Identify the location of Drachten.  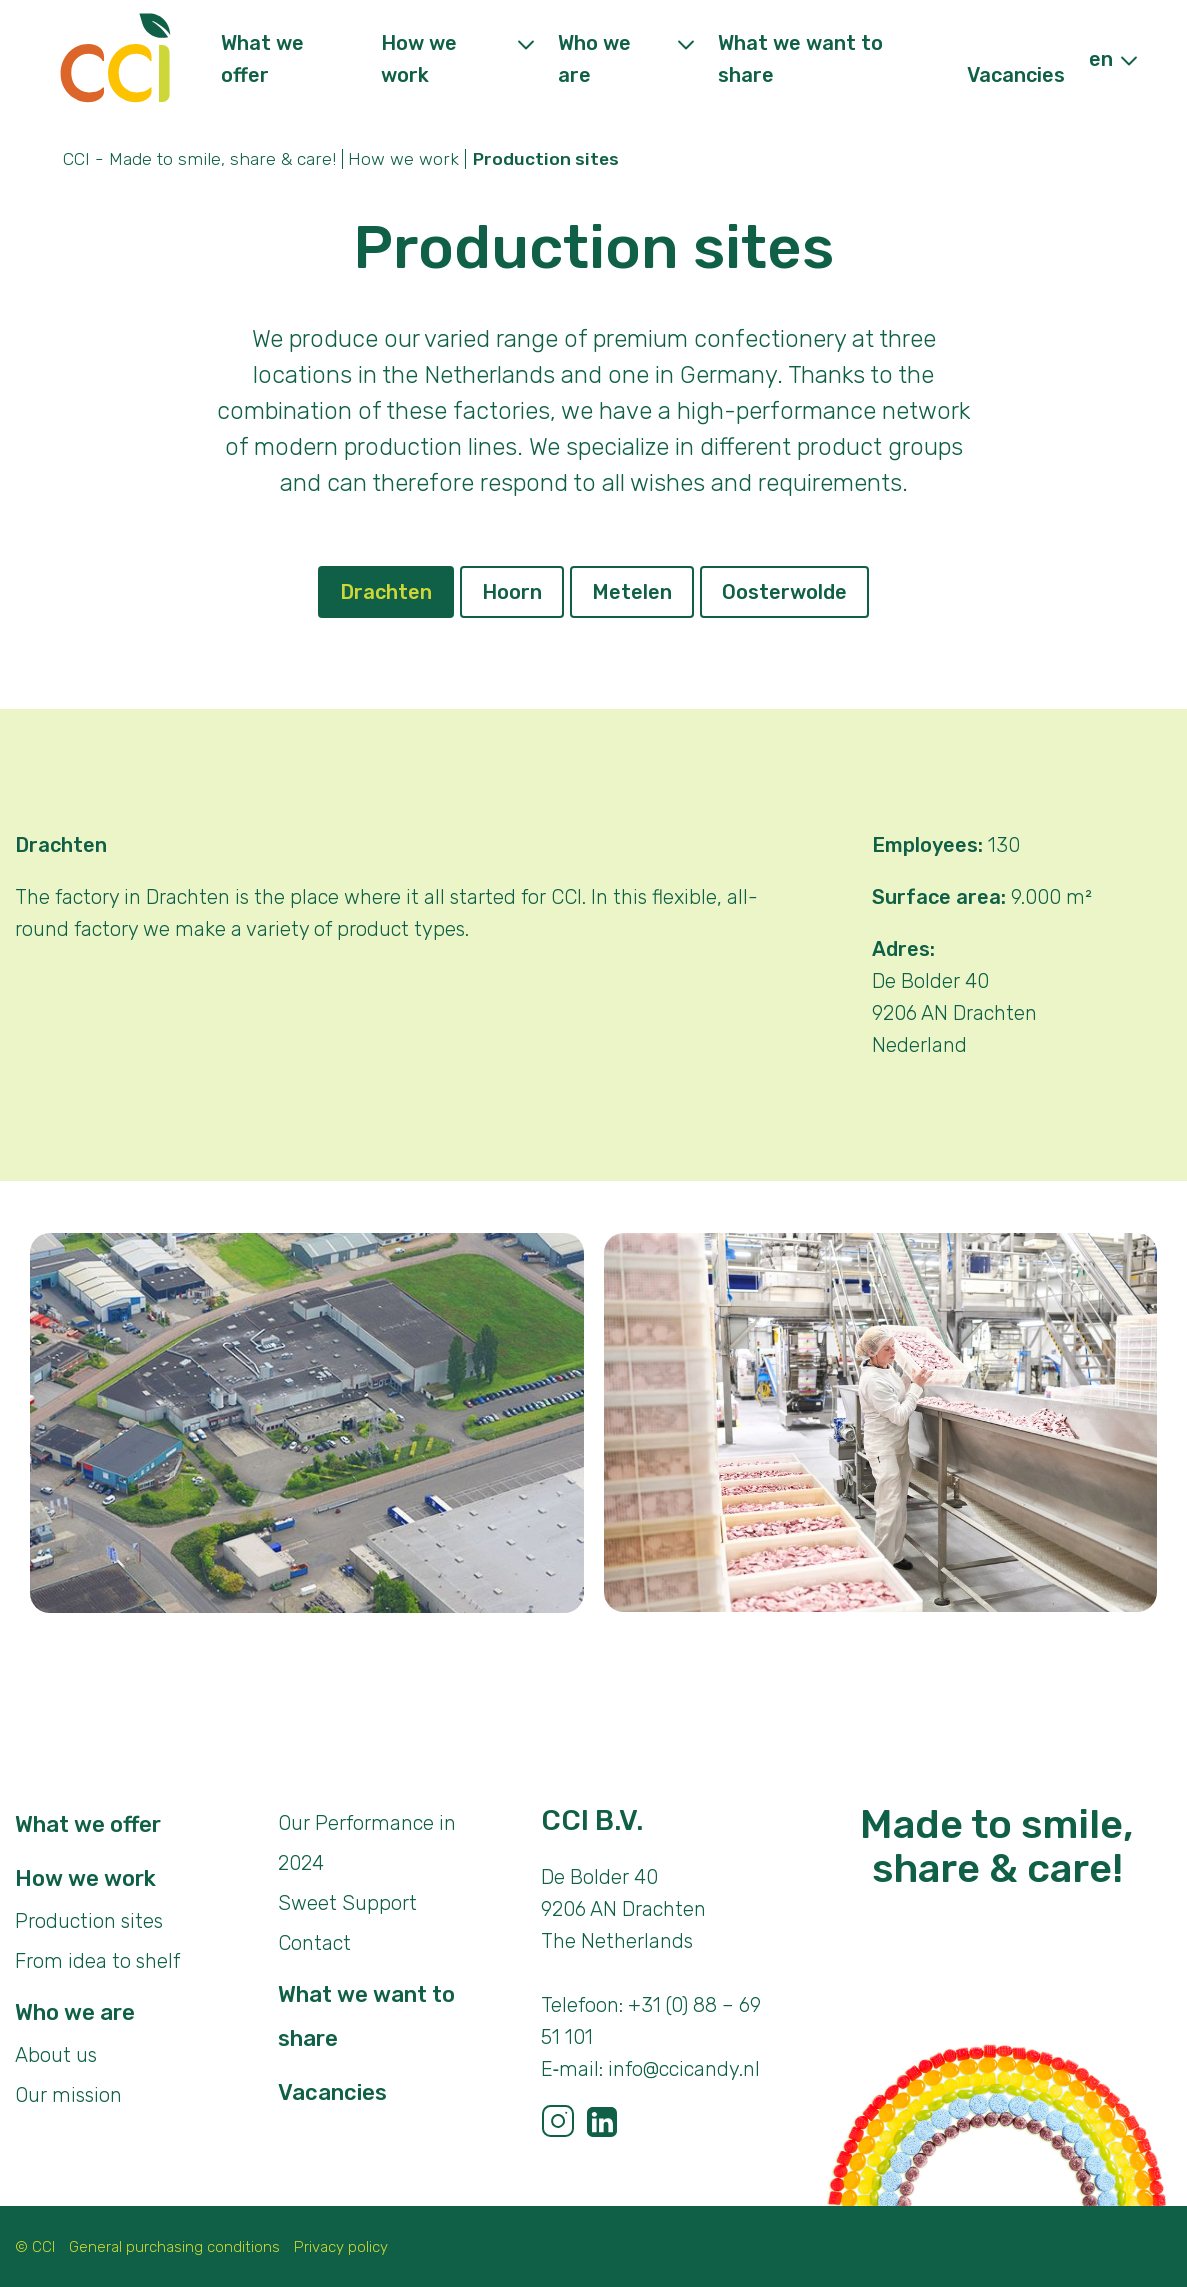
(386, 592).